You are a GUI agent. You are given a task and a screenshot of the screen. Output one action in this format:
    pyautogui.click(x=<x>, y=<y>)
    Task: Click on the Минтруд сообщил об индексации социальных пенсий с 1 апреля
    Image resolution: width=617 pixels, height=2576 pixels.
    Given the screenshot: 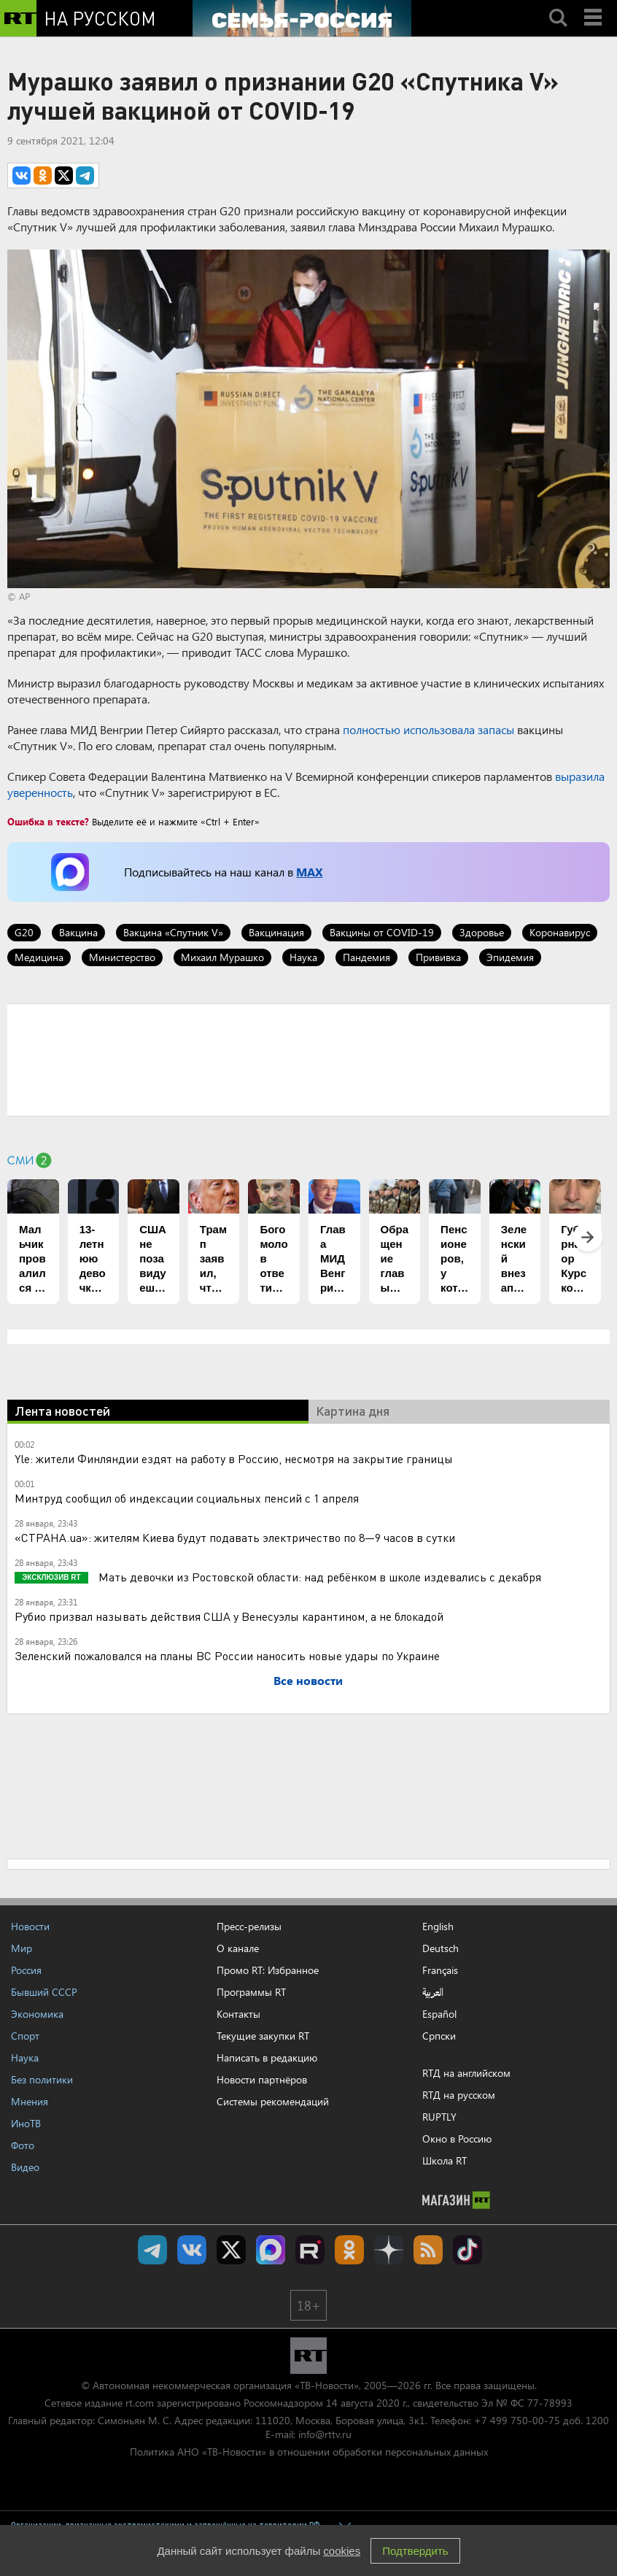 What is the action you would take?
    pyautogui.click(x=187, y=1497)
    